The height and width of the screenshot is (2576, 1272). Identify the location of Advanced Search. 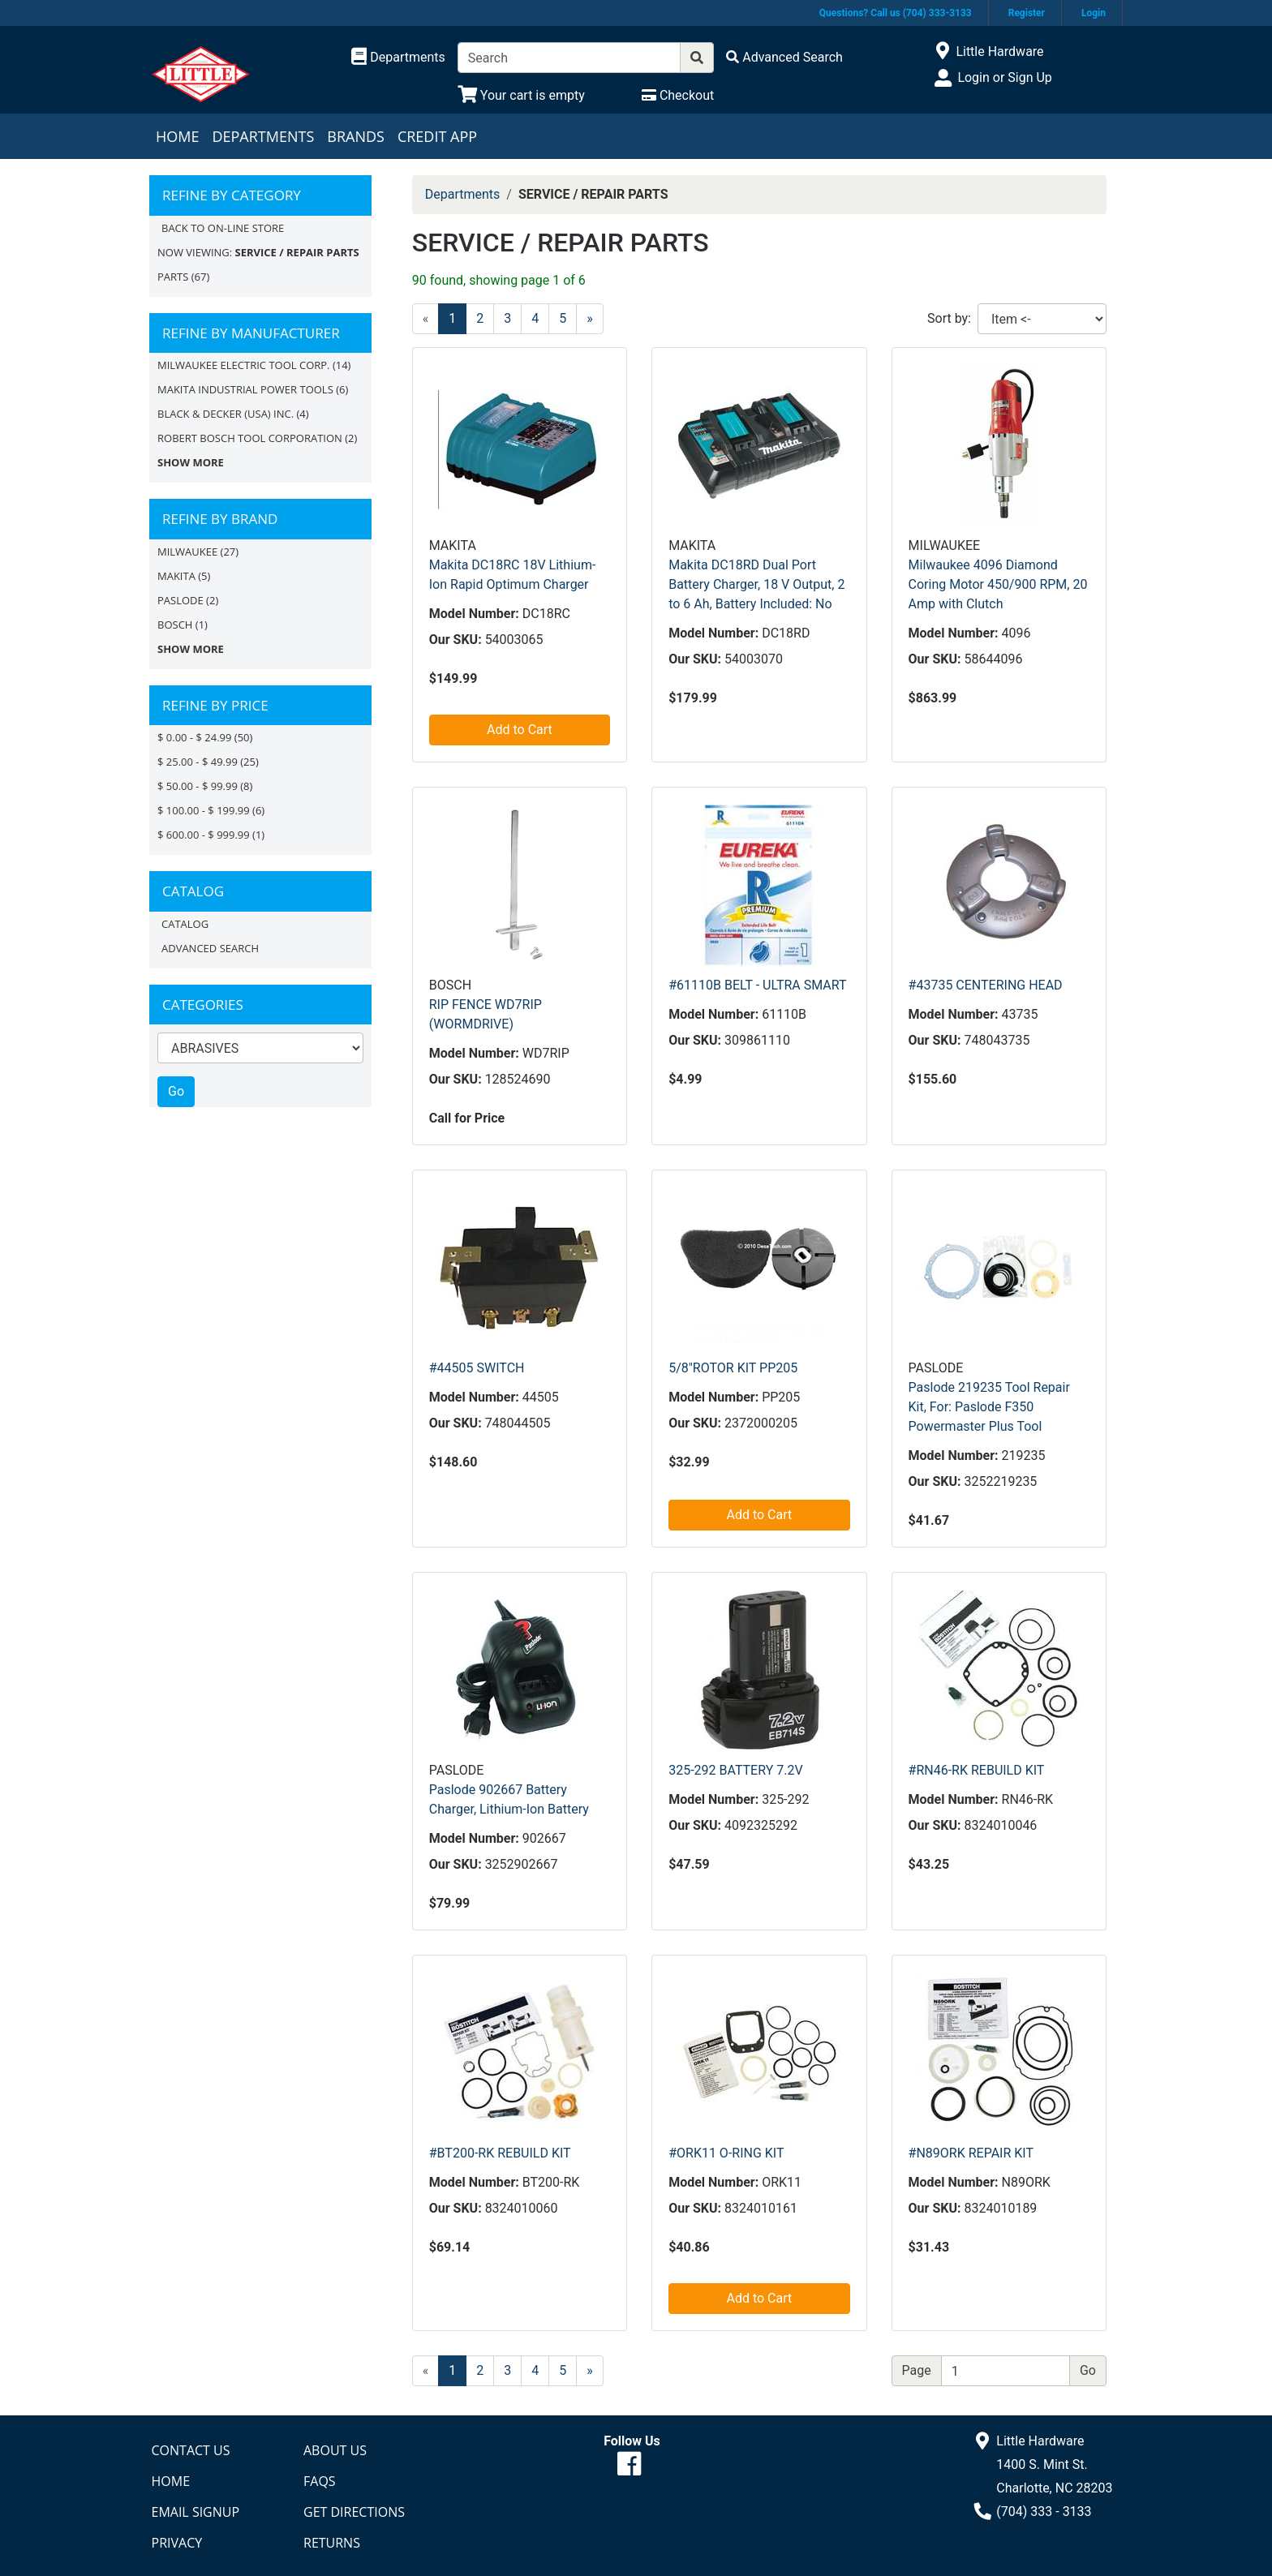
(210, 948).